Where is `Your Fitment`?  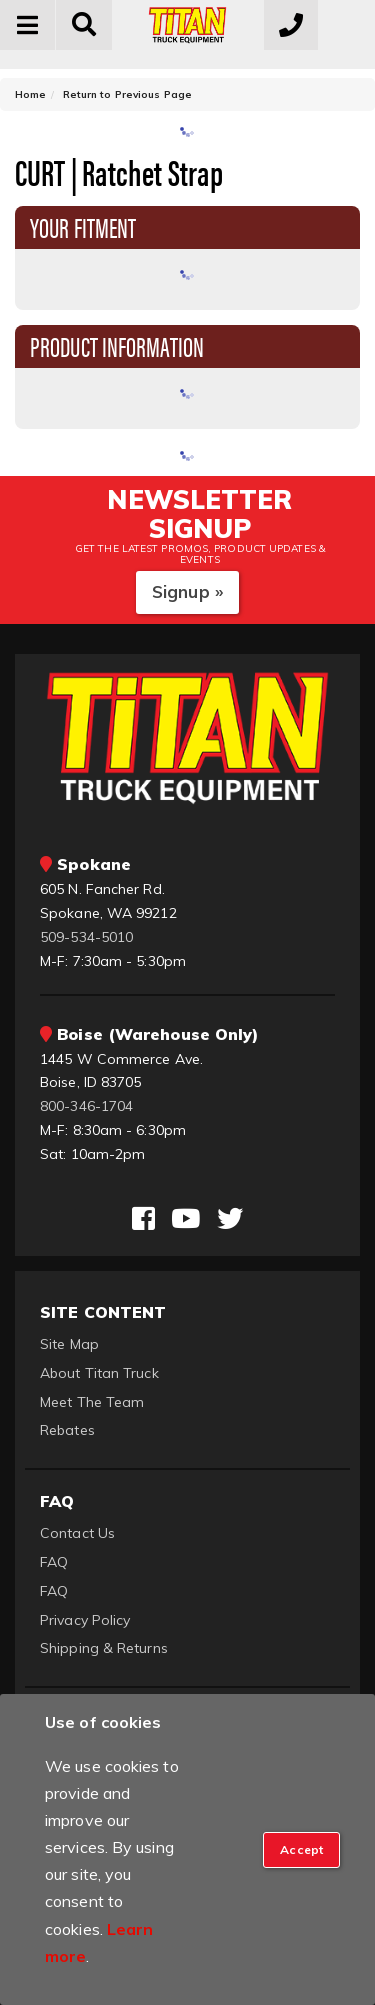 Your Fitment is located at coordinates (83, 226).